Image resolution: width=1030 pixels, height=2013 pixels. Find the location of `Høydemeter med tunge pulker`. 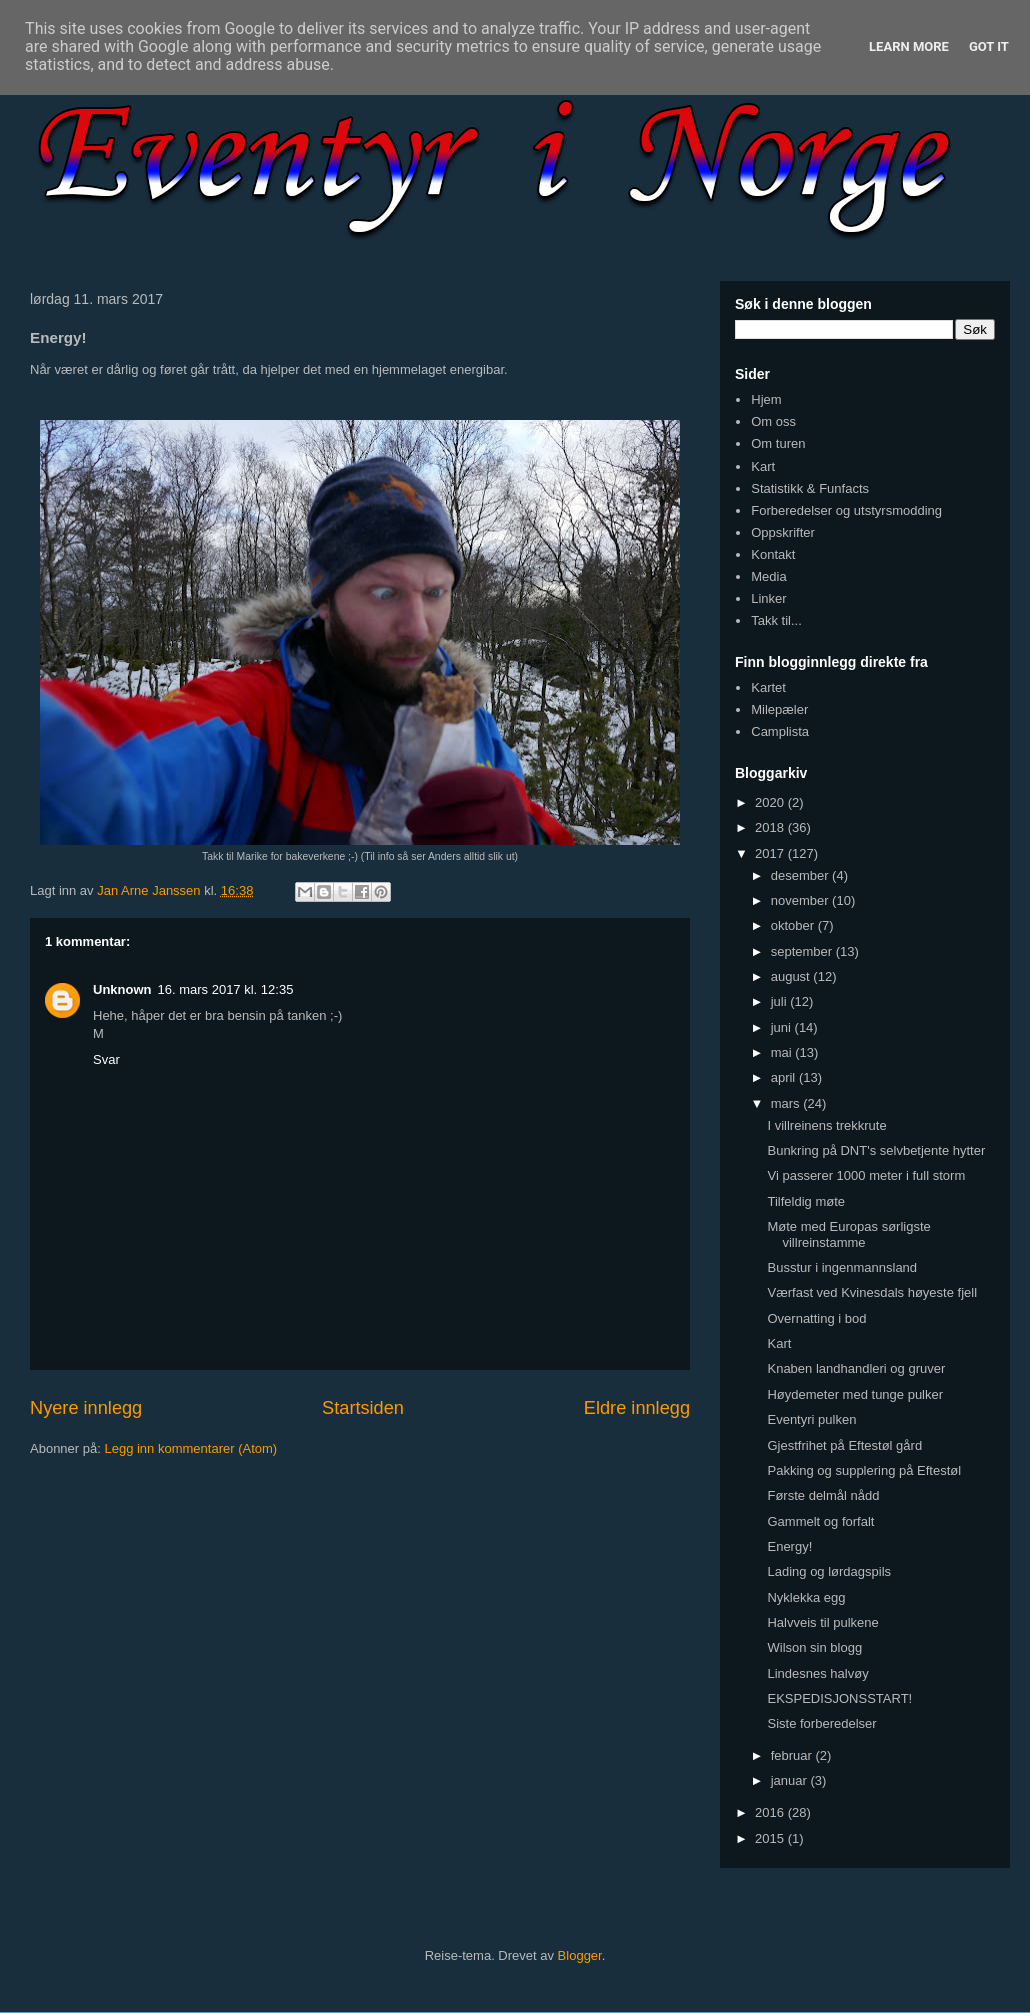

Høydemeter med tunge pulker is located at coordinates (855, 1394).